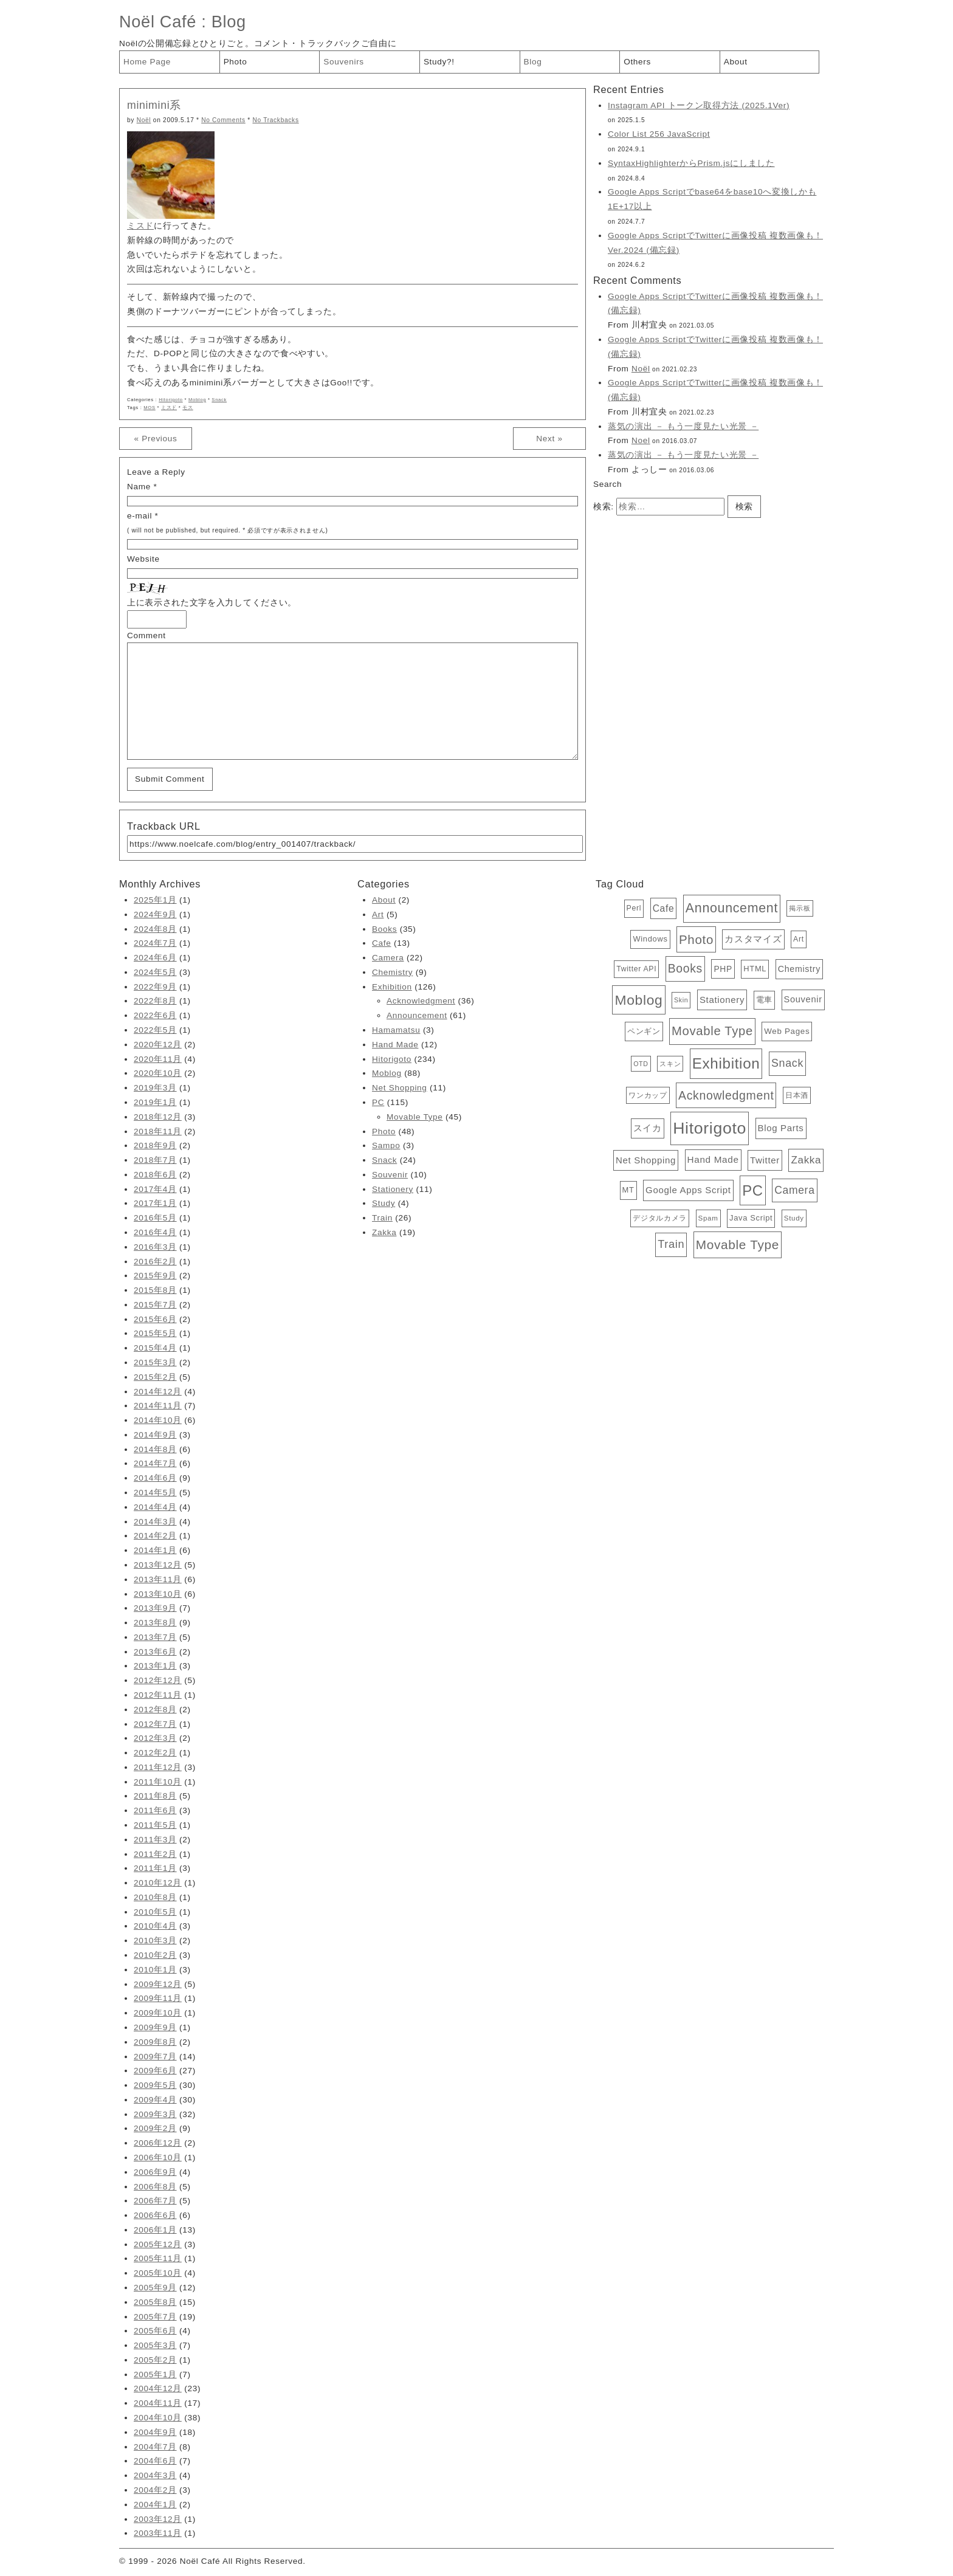 This screenshot has height=2576, width=953. What do you see at coordinates (670, 1063) in the screenshot?
I see `スキン [スキン (3個の項目)]` at bounding box center [670, 1063].